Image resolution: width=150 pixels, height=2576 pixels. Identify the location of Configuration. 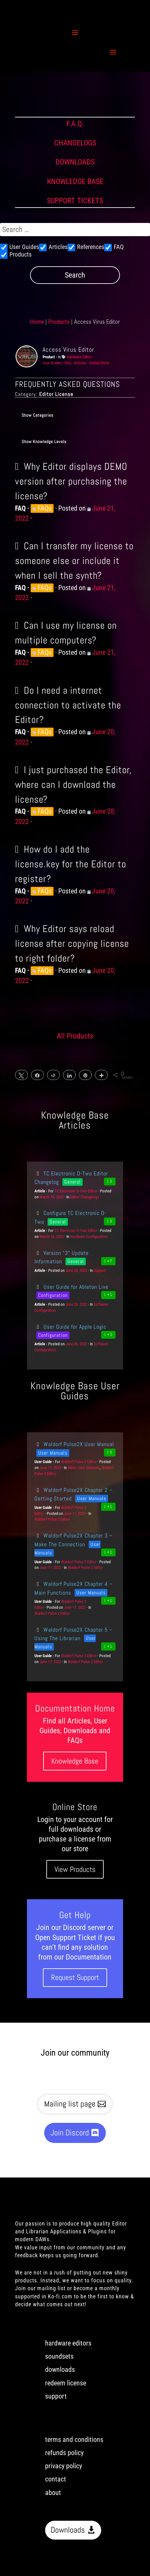
(53, 1295).